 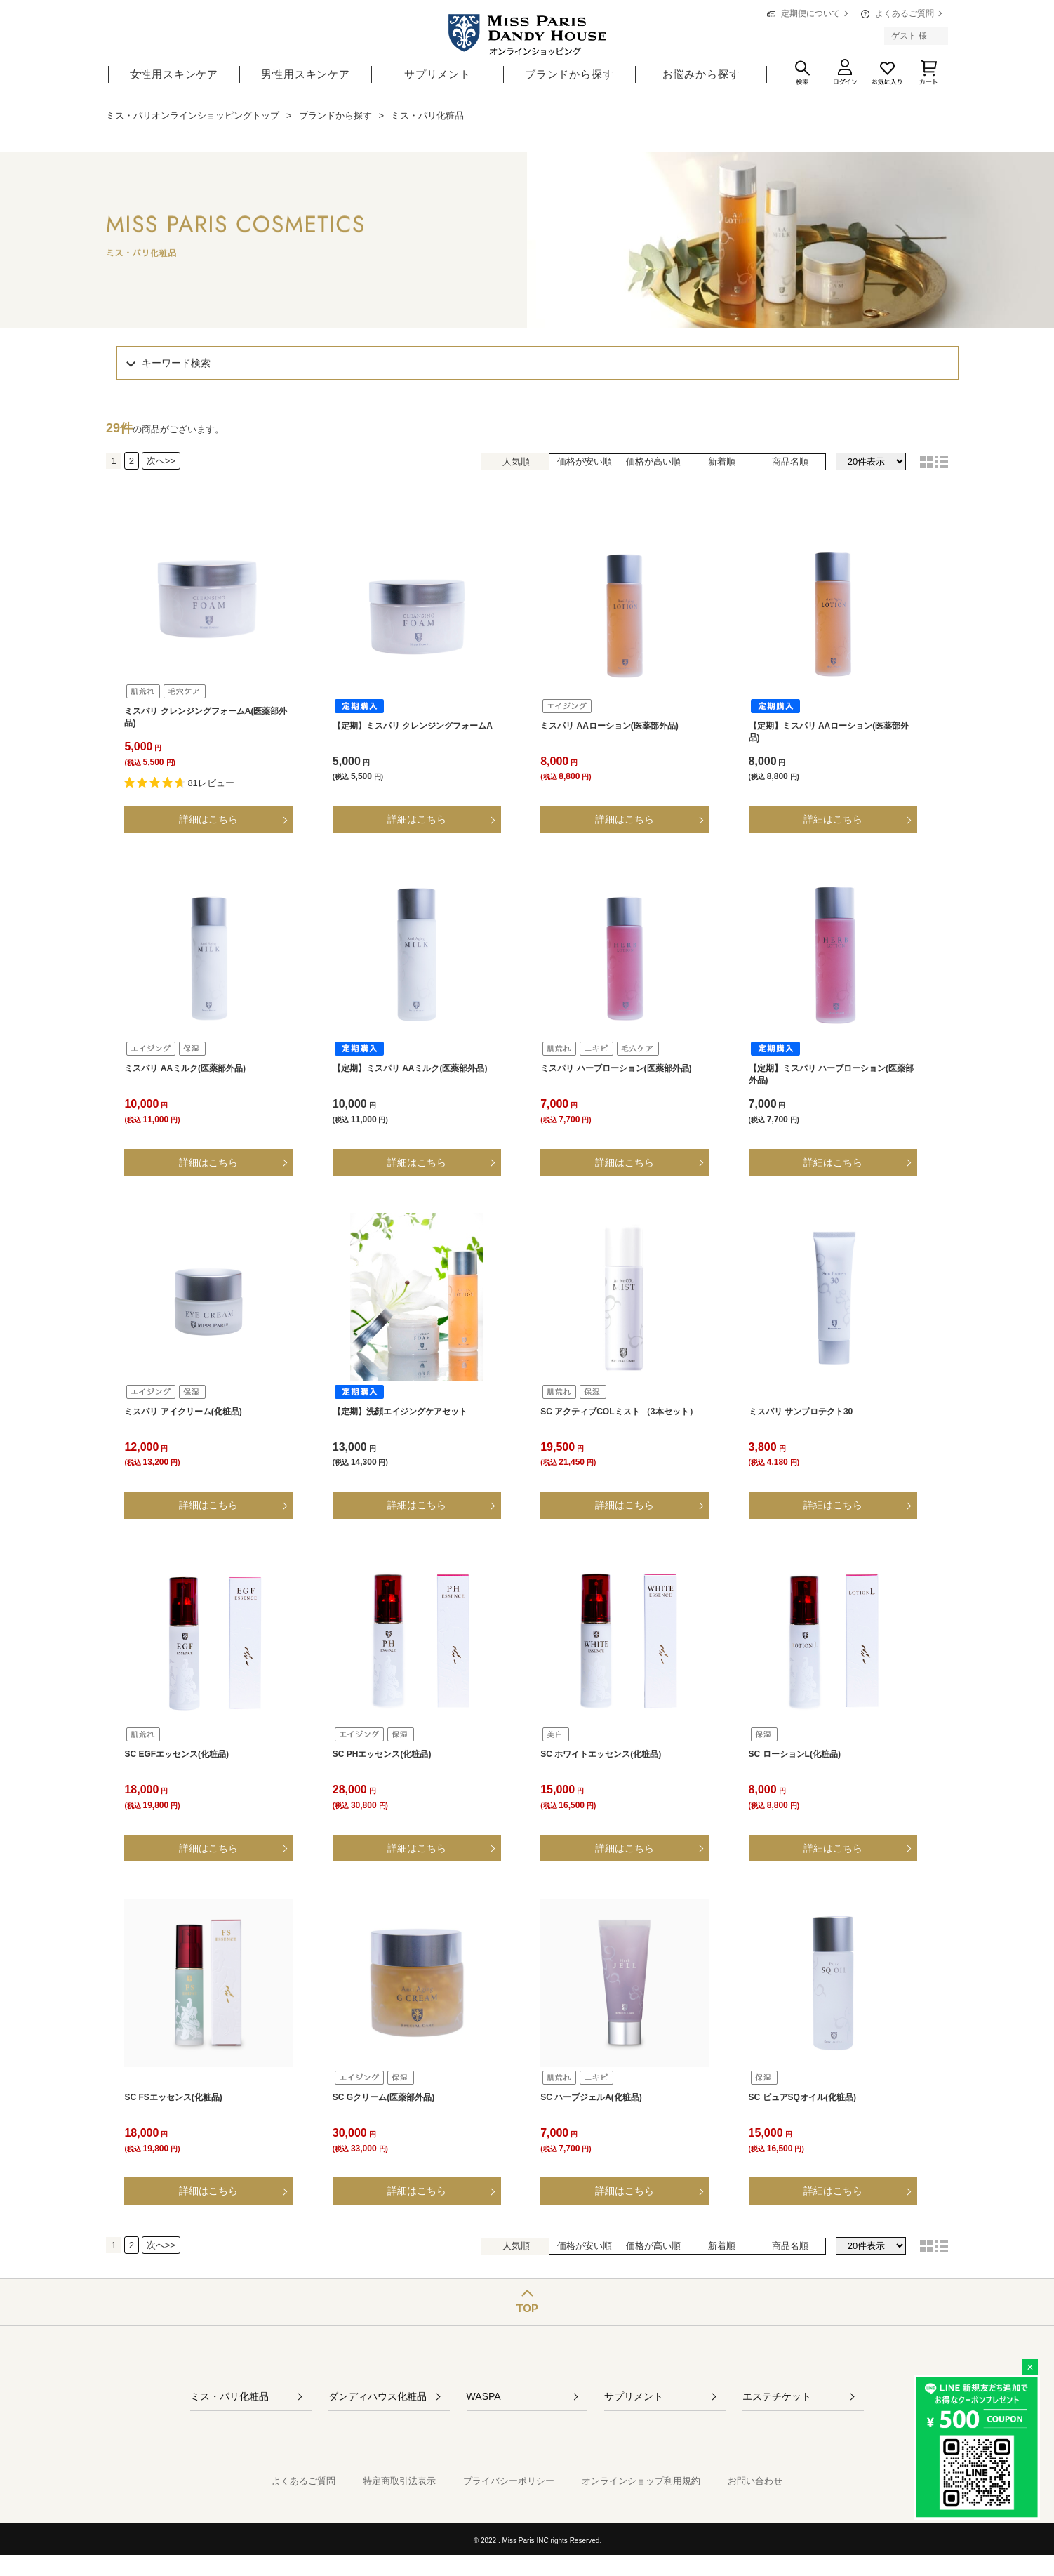 I want to click on SC アクティブCOLミスト （3本セット）, so click(x=618, y=1411).